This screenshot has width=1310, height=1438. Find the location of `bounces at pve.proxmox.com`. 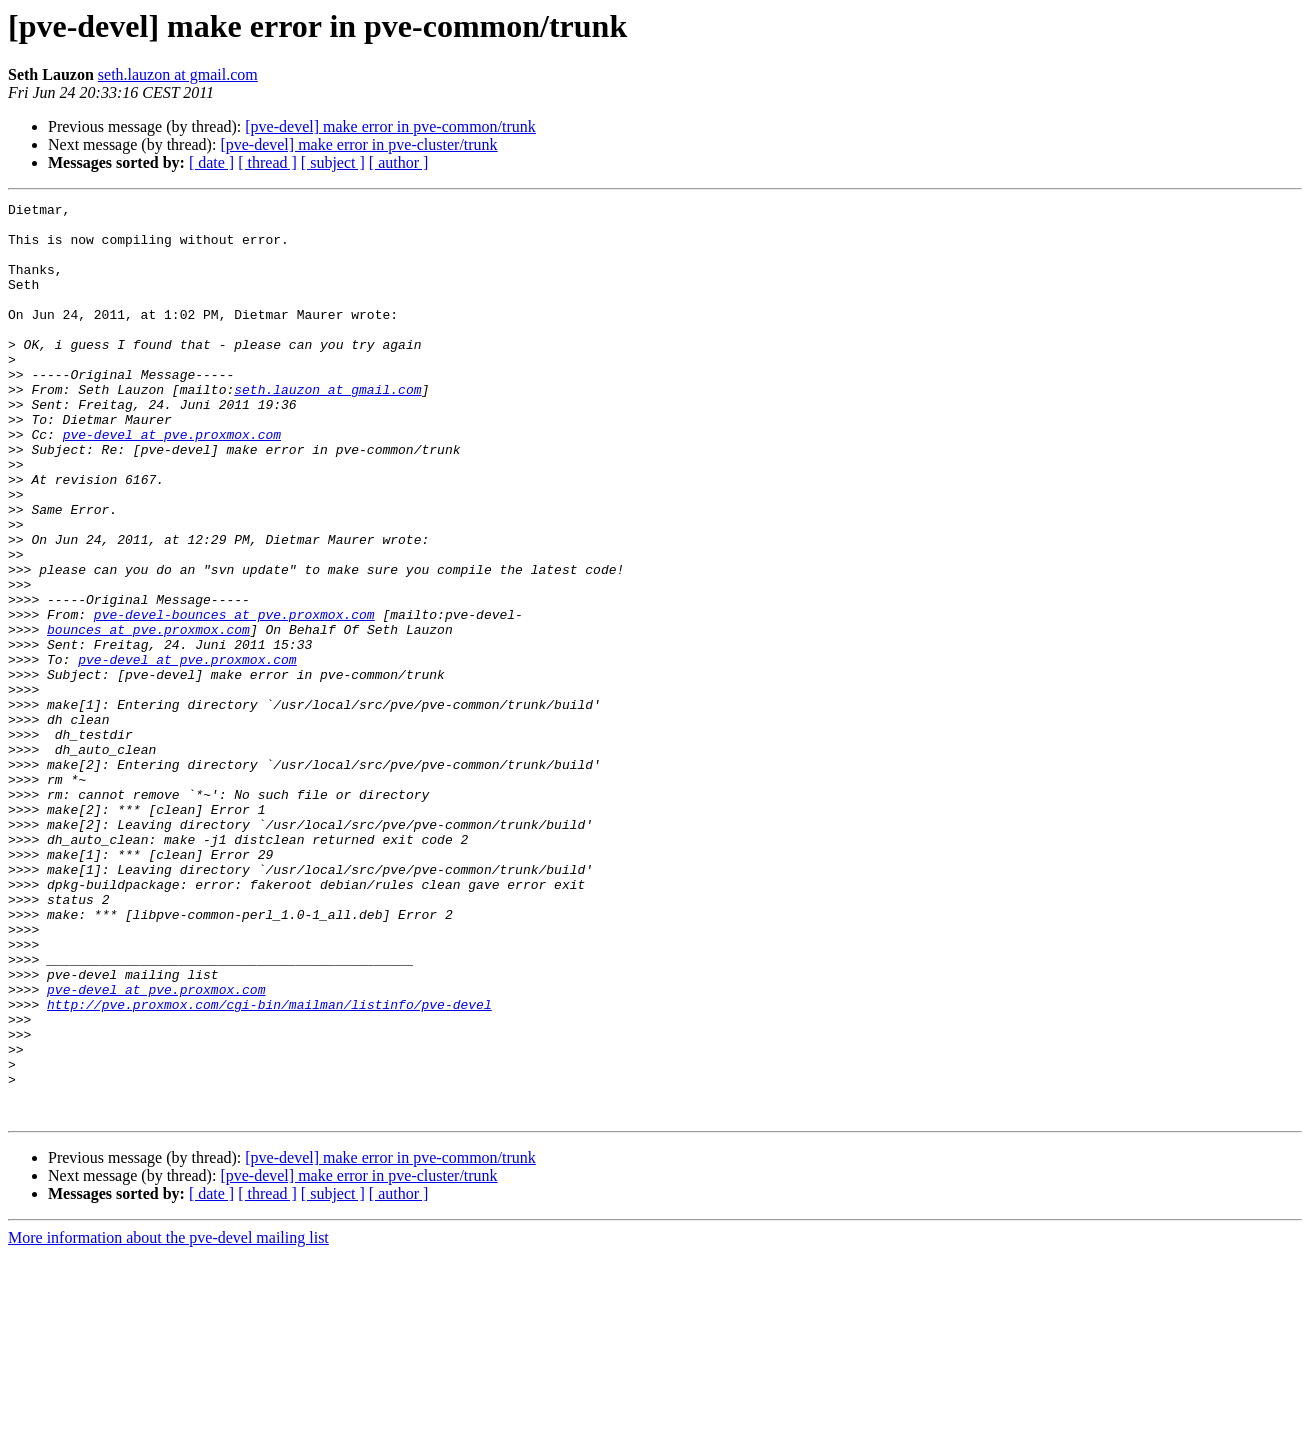

bounces at pve.proxmox.com is located at coordinates (148, 716).